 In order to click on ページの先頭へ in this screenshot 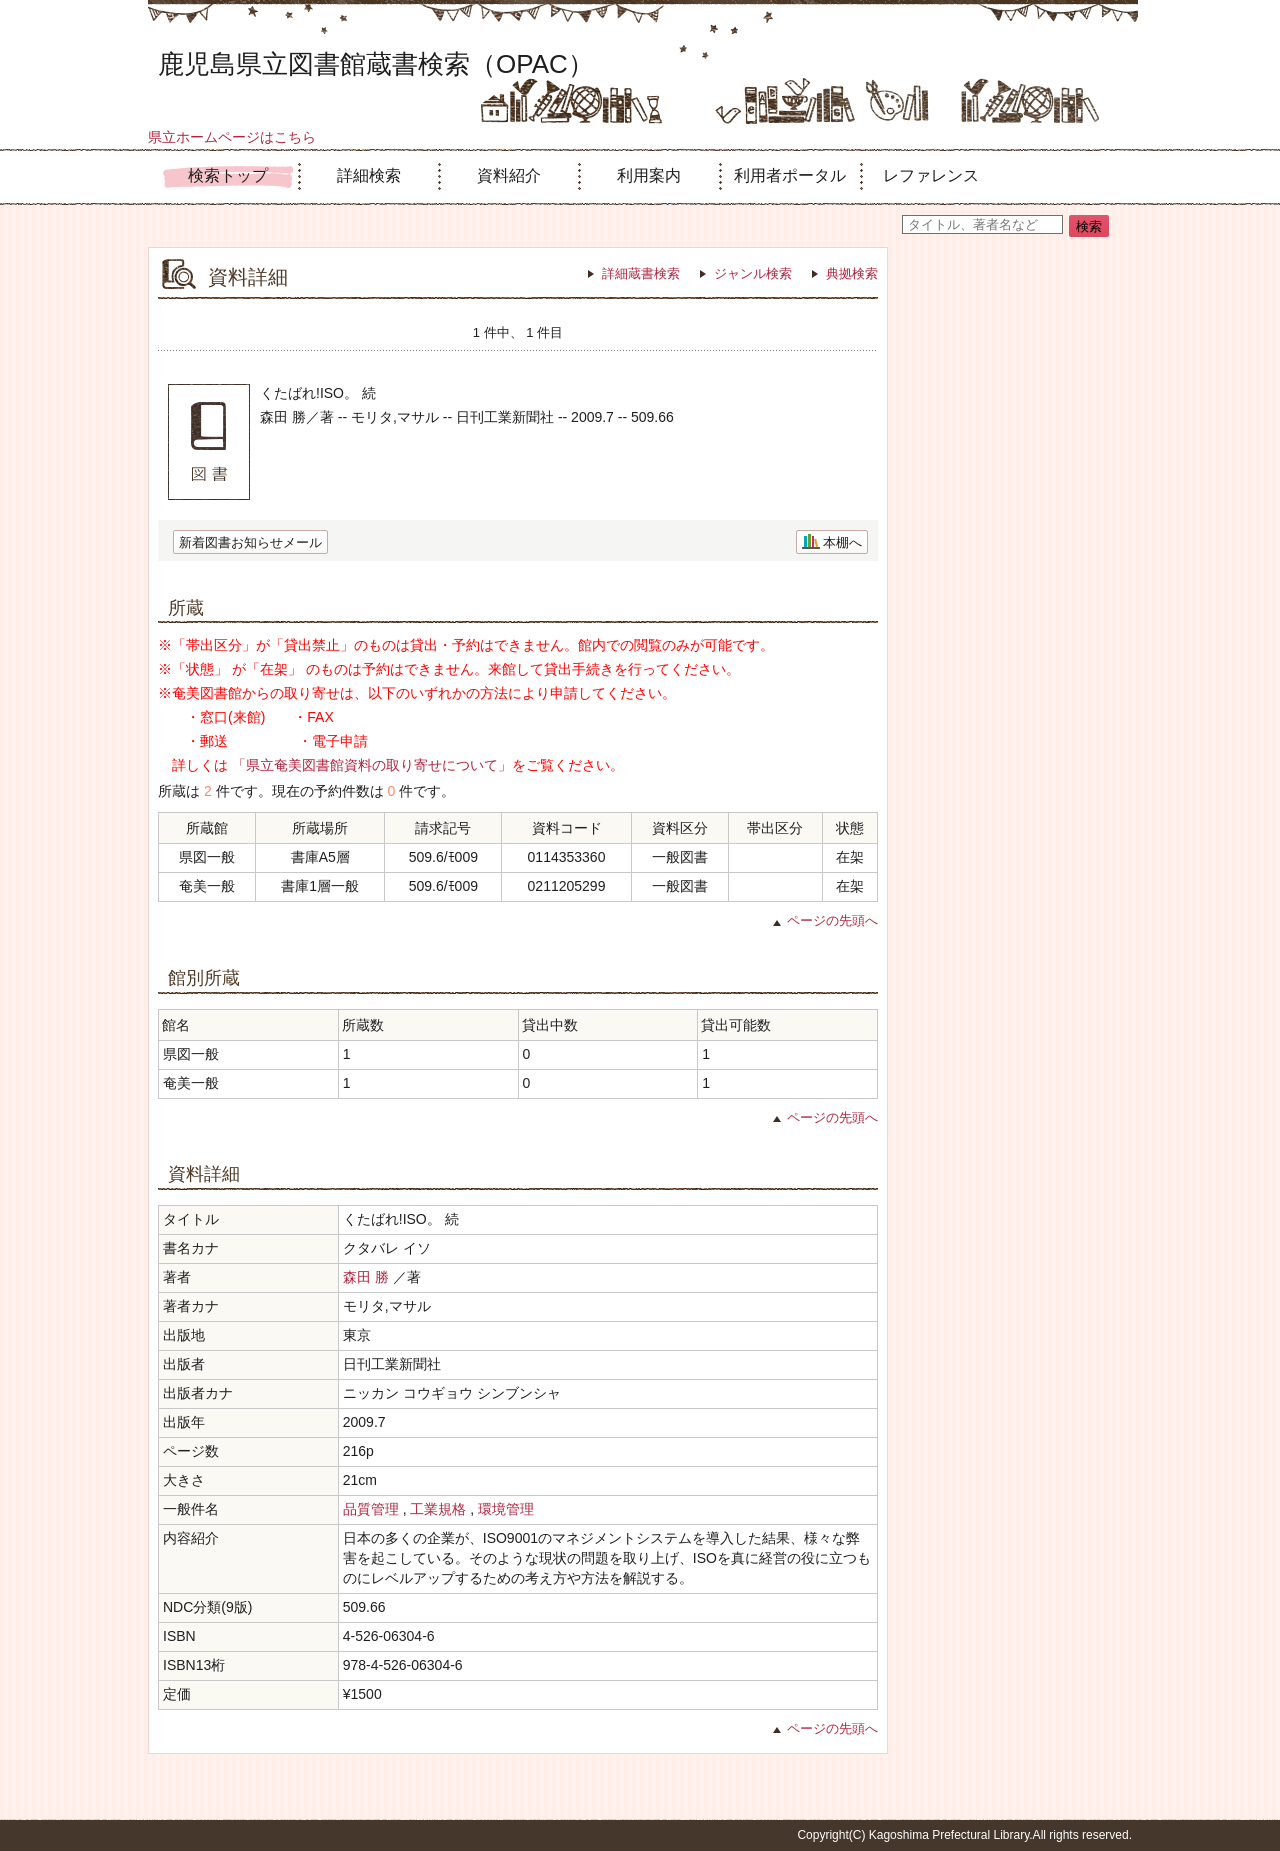, I will do `click(832, 920)`.